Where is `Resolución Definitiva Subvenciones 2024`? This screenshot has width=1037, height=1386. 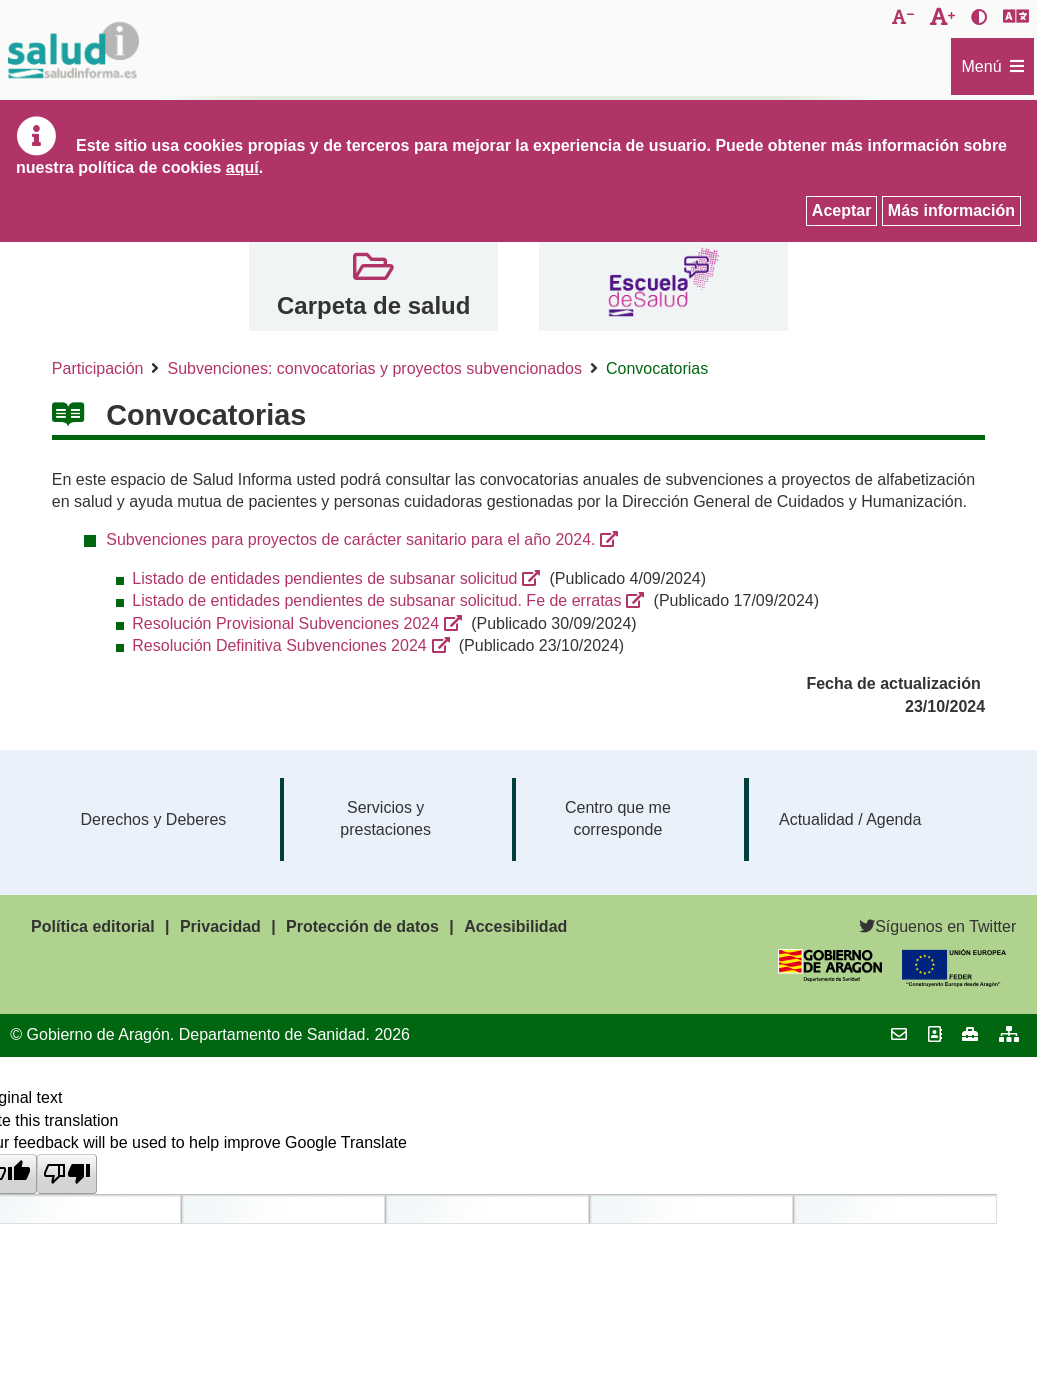 Resolución Definitiva Subvenciones 2024 is located at coordinates (279, 645).